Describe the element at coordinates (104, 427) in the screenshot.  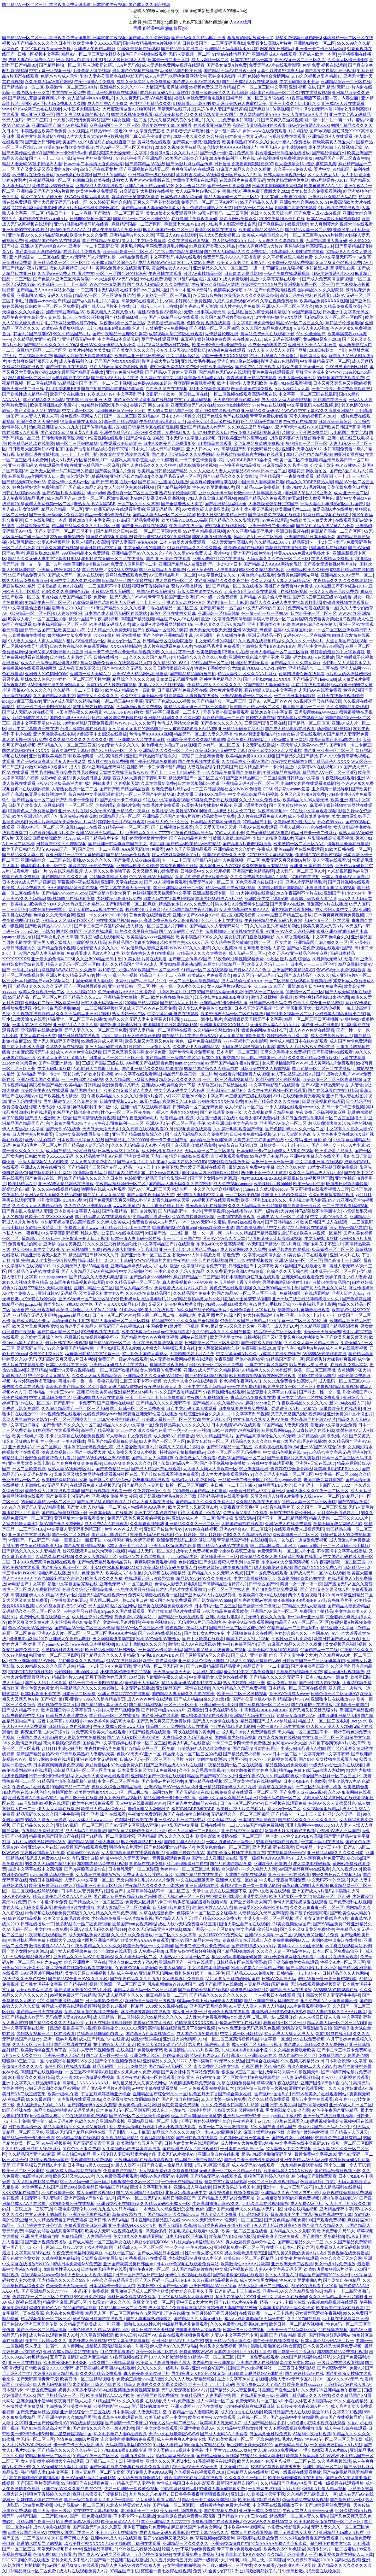
I see `国产传媒精品1区2区3区` at that location.